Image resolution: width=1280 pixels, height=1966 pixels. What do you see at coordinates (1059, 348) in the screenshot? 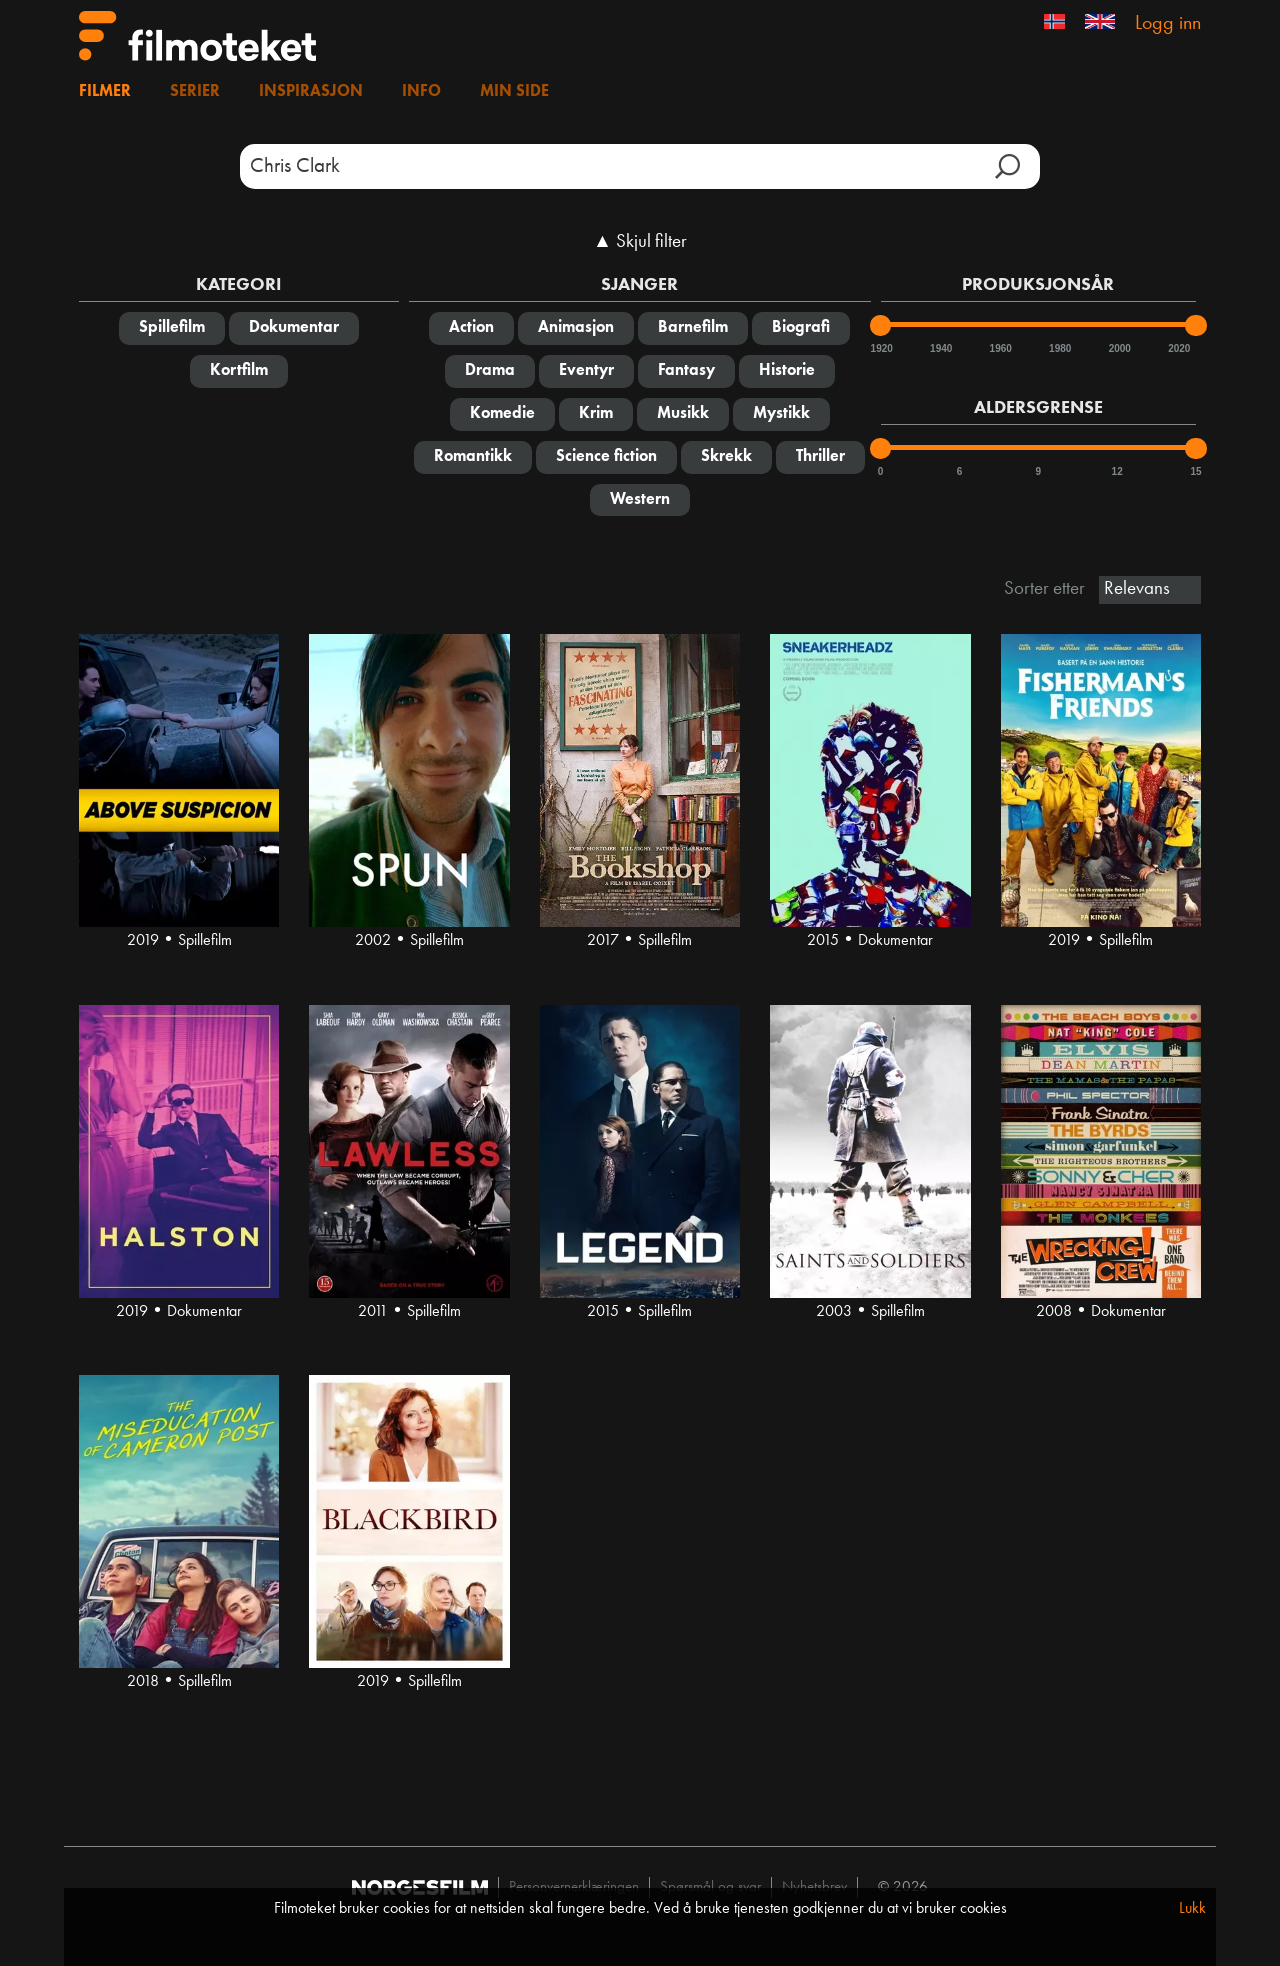
I see `1980` at bounding box center [1059, 348].